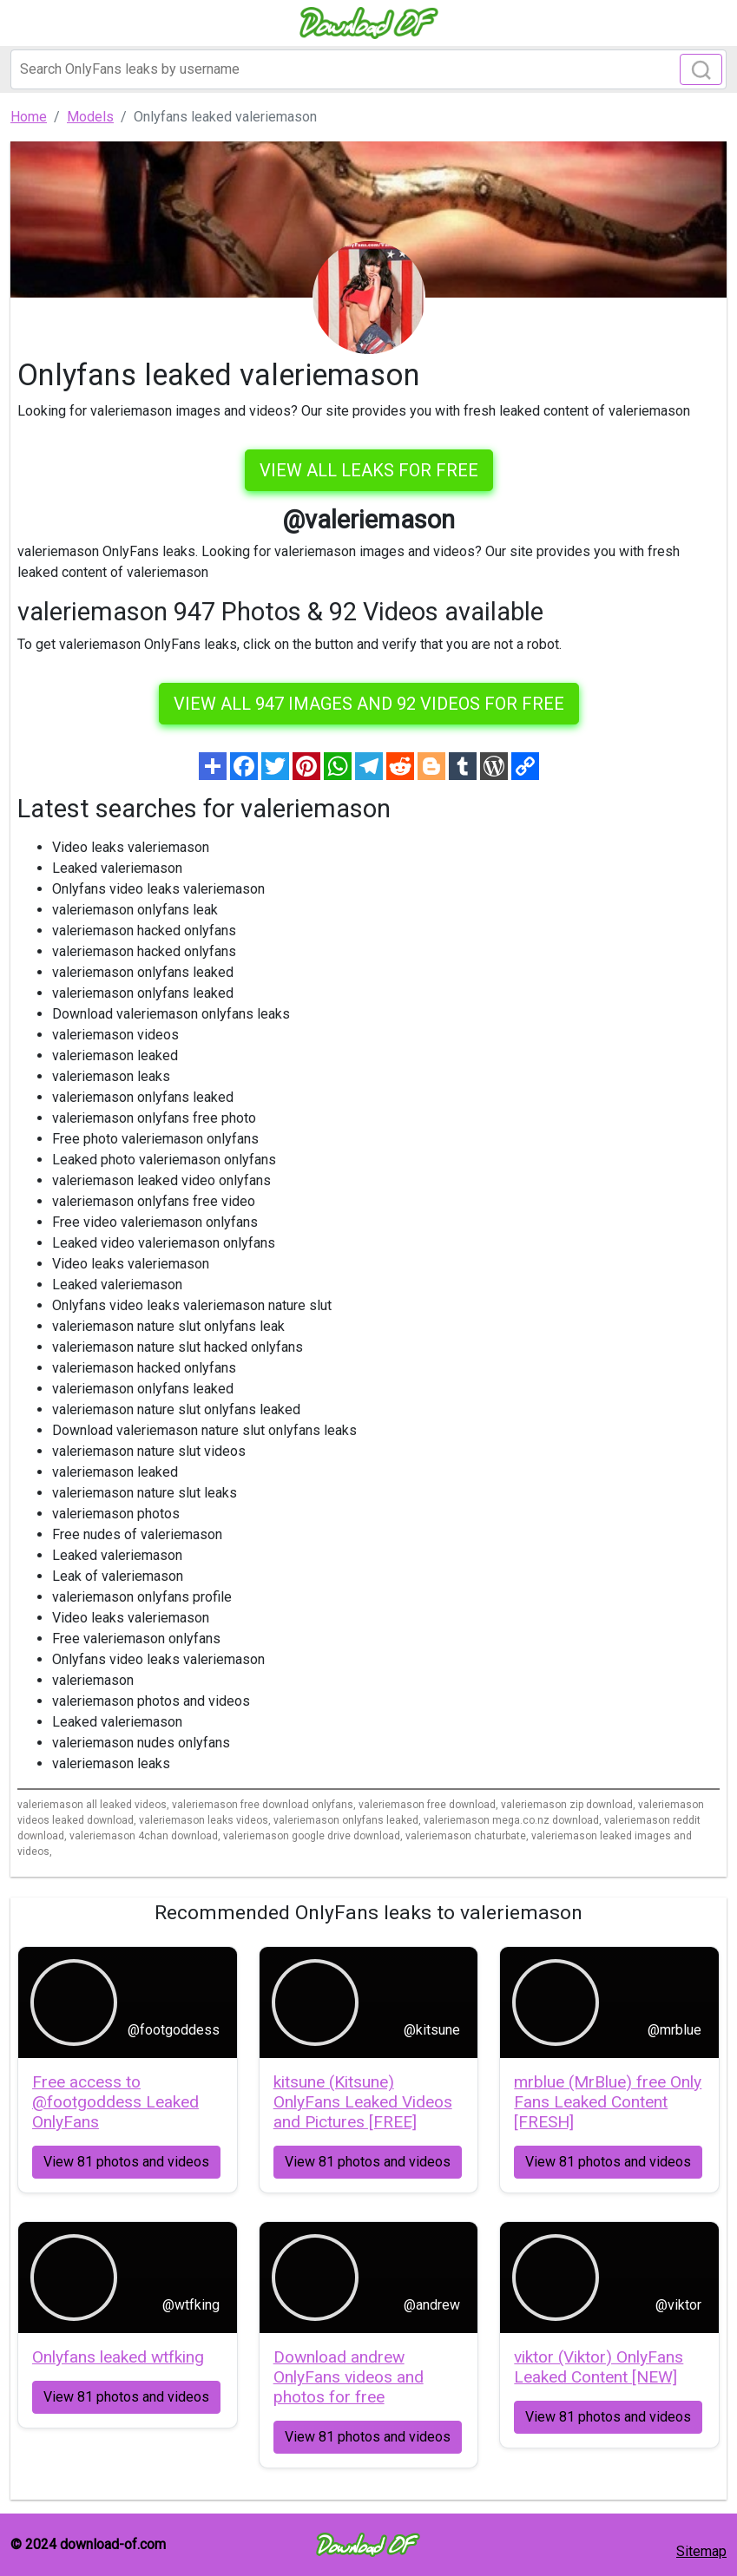  I want to click on [Search], so click(368, 69).